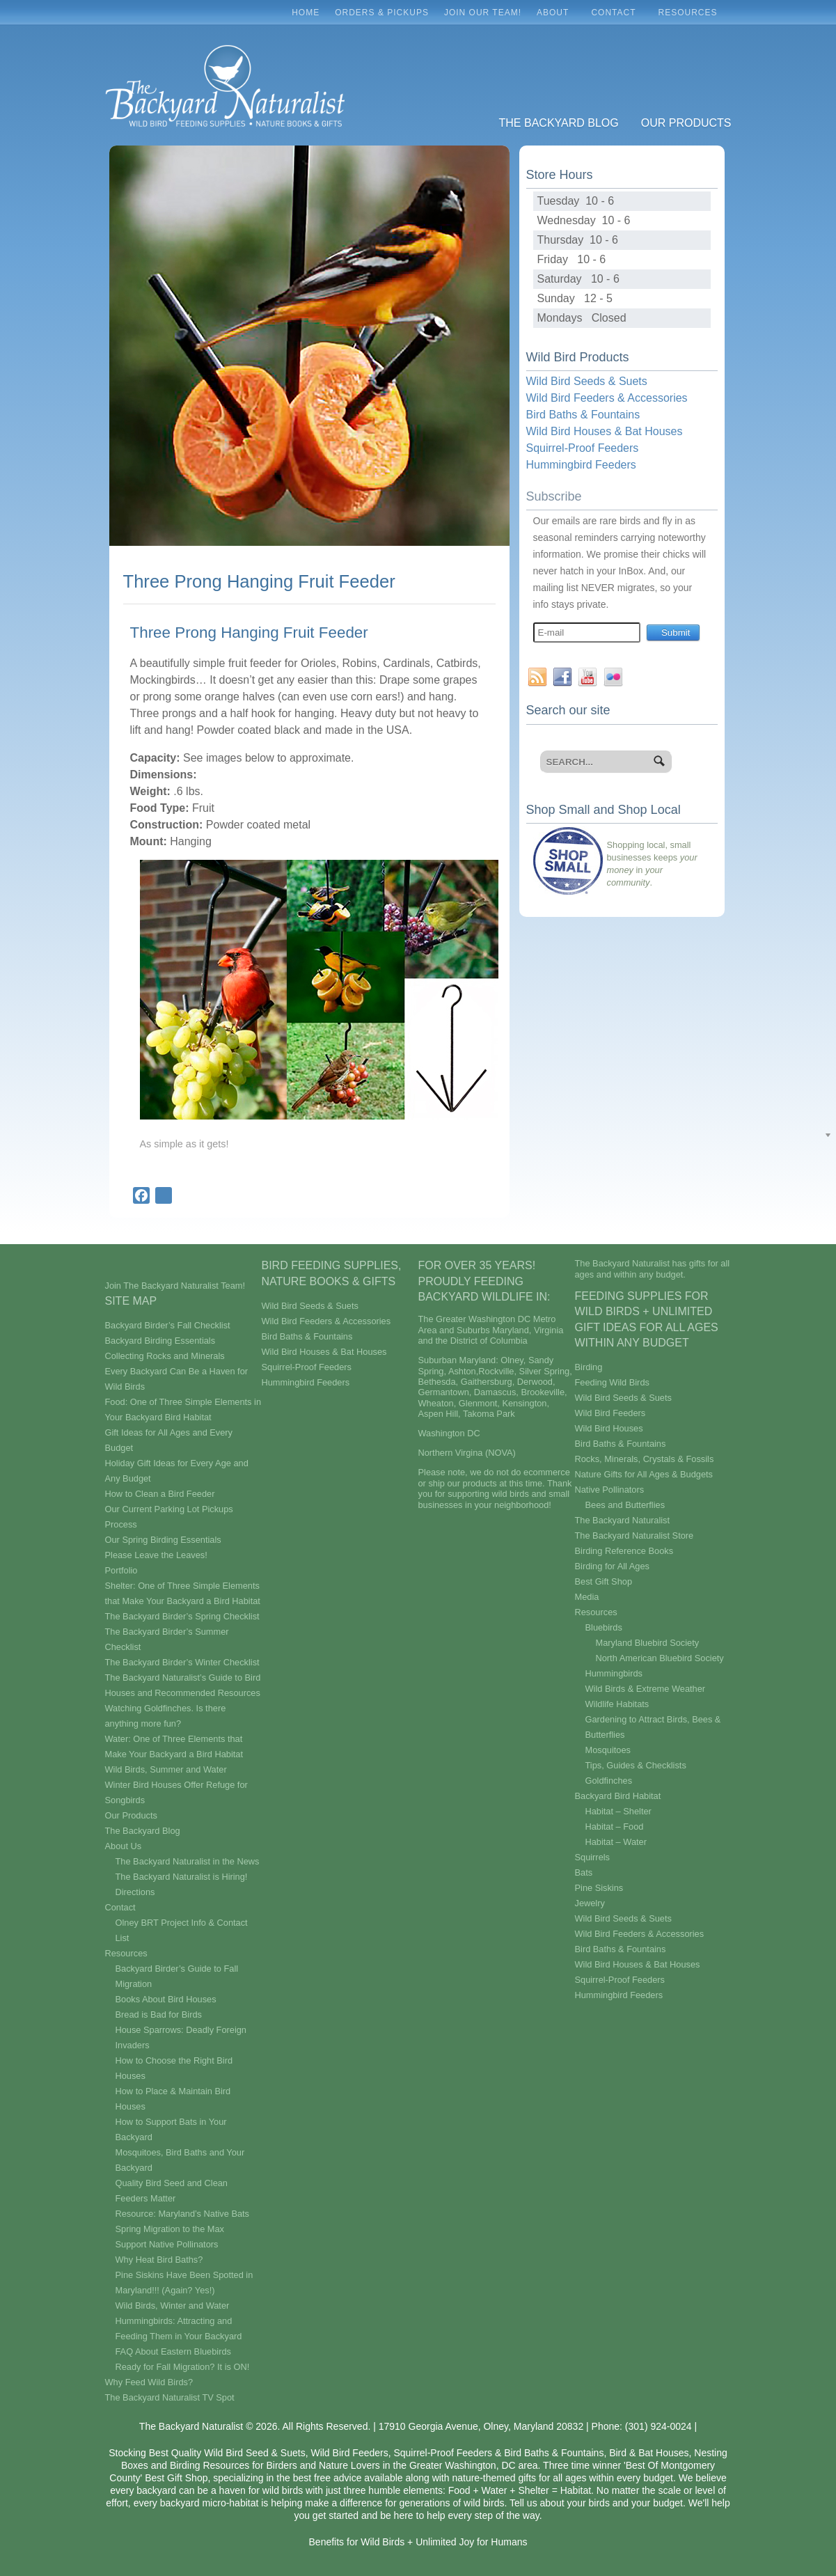 This screenshot has height=2576, width=836. What do you see at coordinates (624, 1551) in the screenshot?
I see `Birding Reference Books` at bounding box center [624, 1551].